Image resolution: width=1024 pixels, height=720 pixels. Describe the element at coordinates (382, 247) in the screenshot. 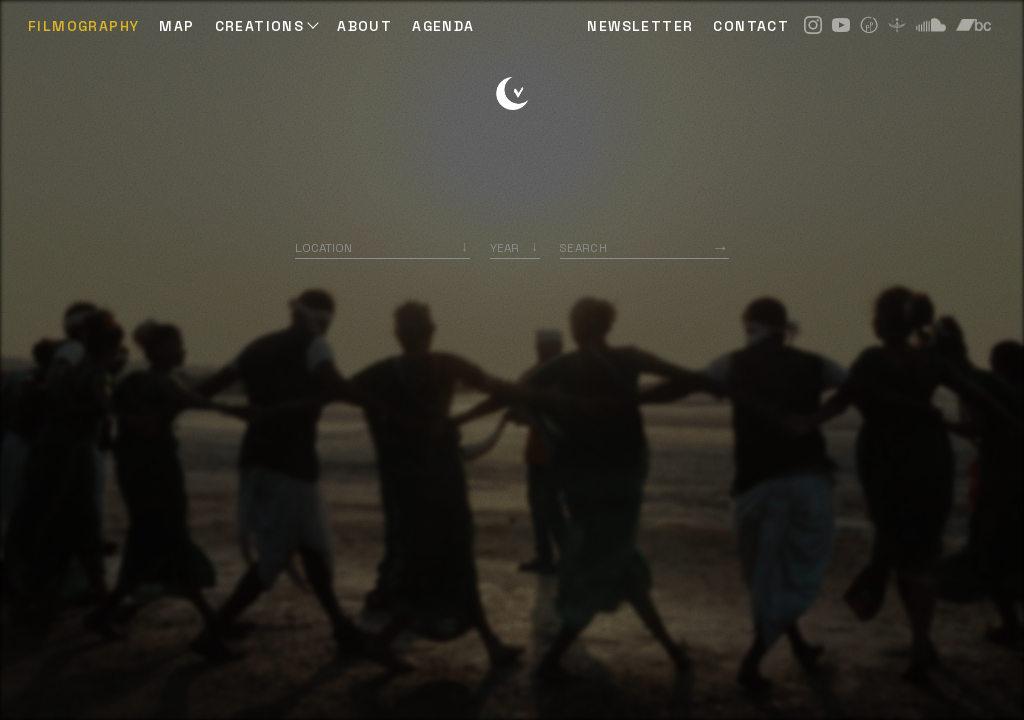

I see `[combobox]` at that location.